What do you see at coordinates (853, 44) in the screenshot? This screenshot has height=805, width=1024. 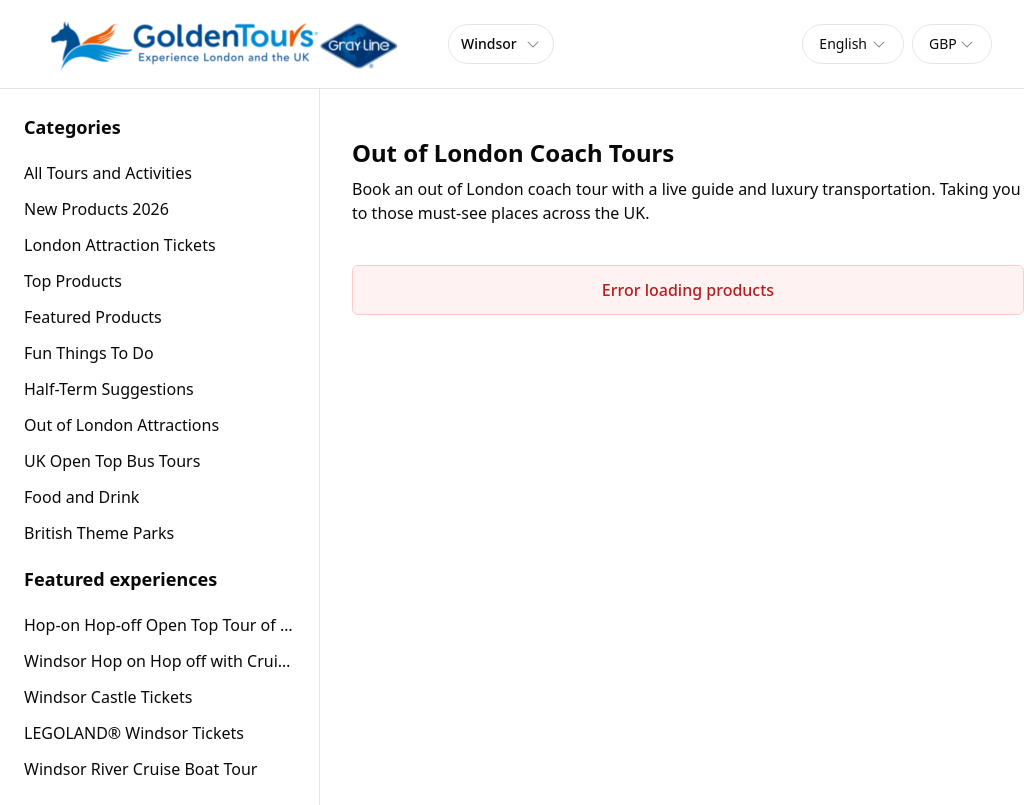 I see `[combobox]` at bounding box center [853, 44].